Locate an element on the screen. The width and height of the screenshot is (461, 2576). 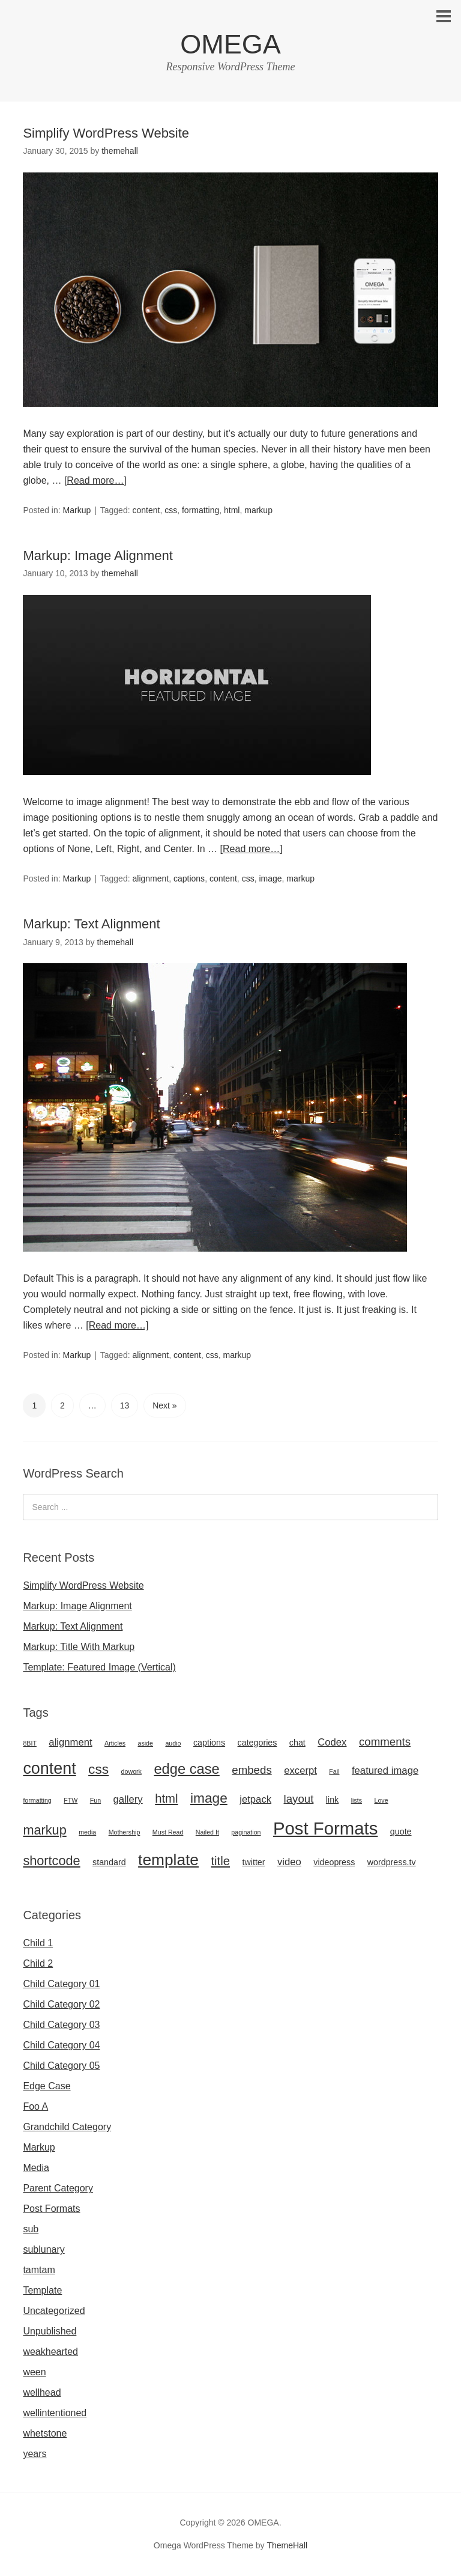
twitter [twitter (2 items)] is located at coordinates (254, 1862).